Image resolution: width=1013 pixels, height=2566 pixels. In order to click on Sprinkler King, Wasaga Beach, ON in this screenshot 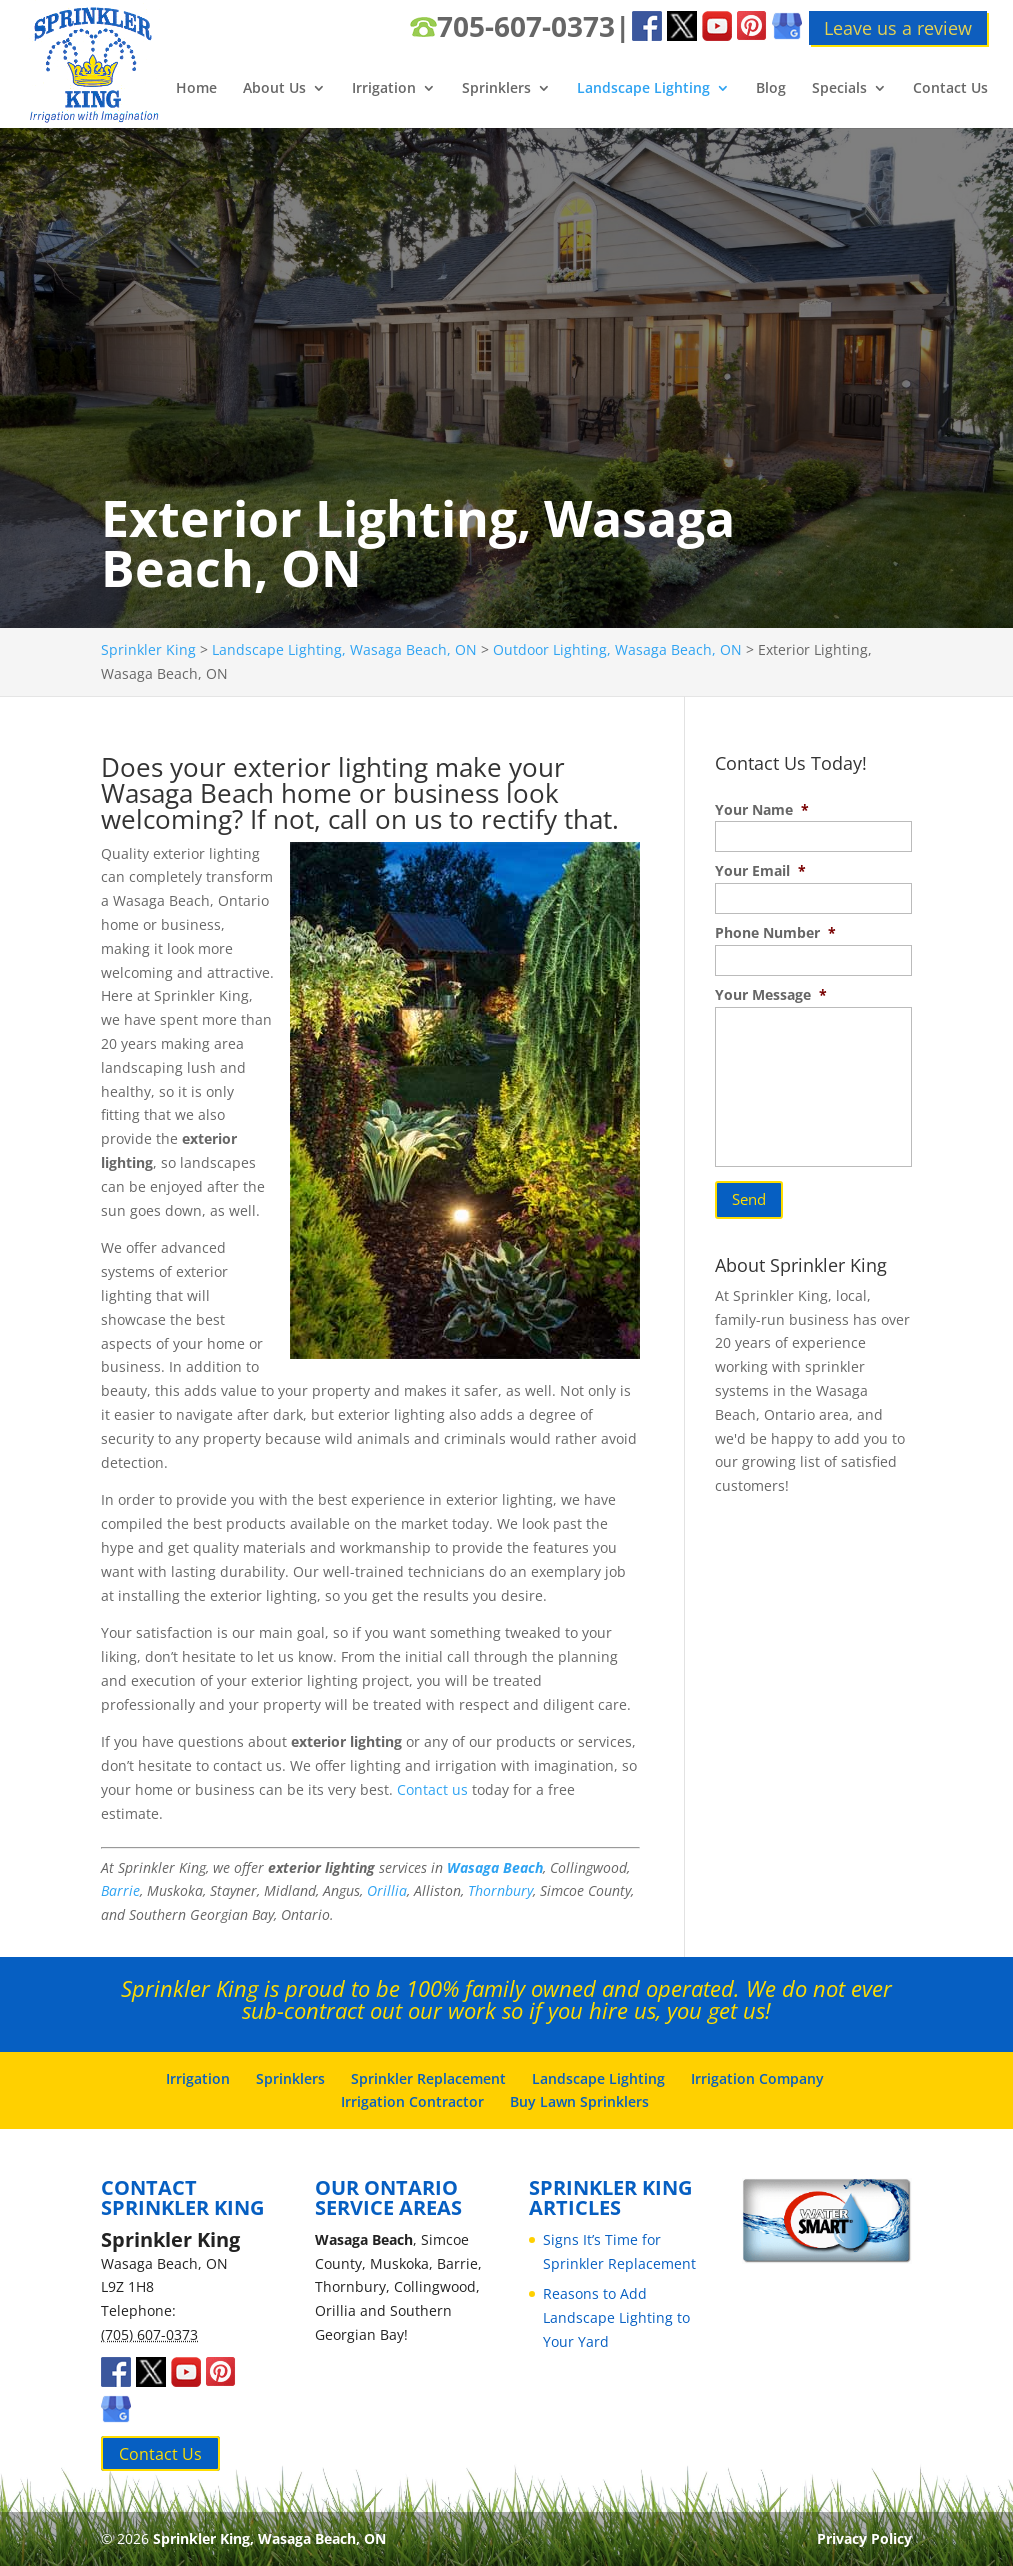, I will do `click(269, 2538)`.